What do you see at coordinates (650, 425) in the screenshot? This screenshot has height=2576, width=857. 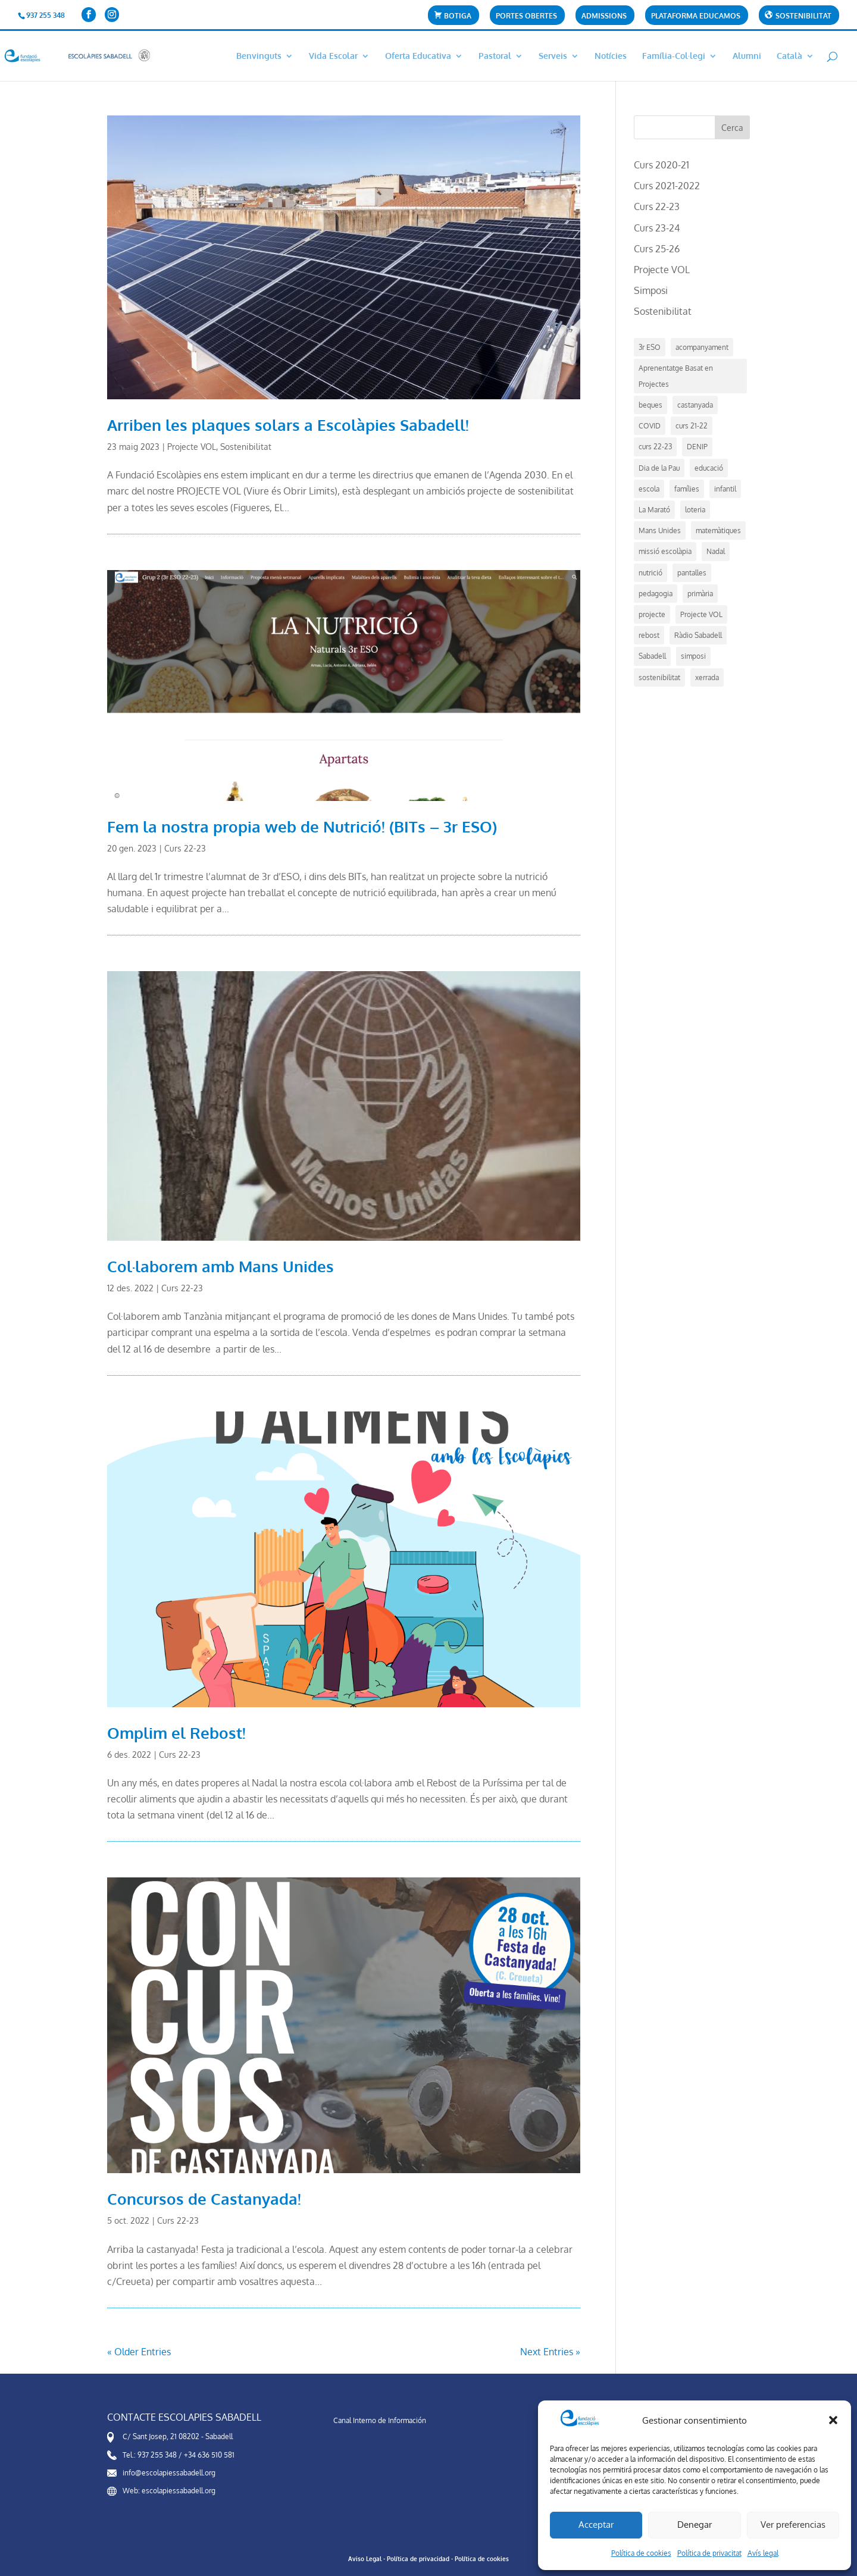 I see `COVID [COVID (2 elements)]` at bounding box center [650, 425].